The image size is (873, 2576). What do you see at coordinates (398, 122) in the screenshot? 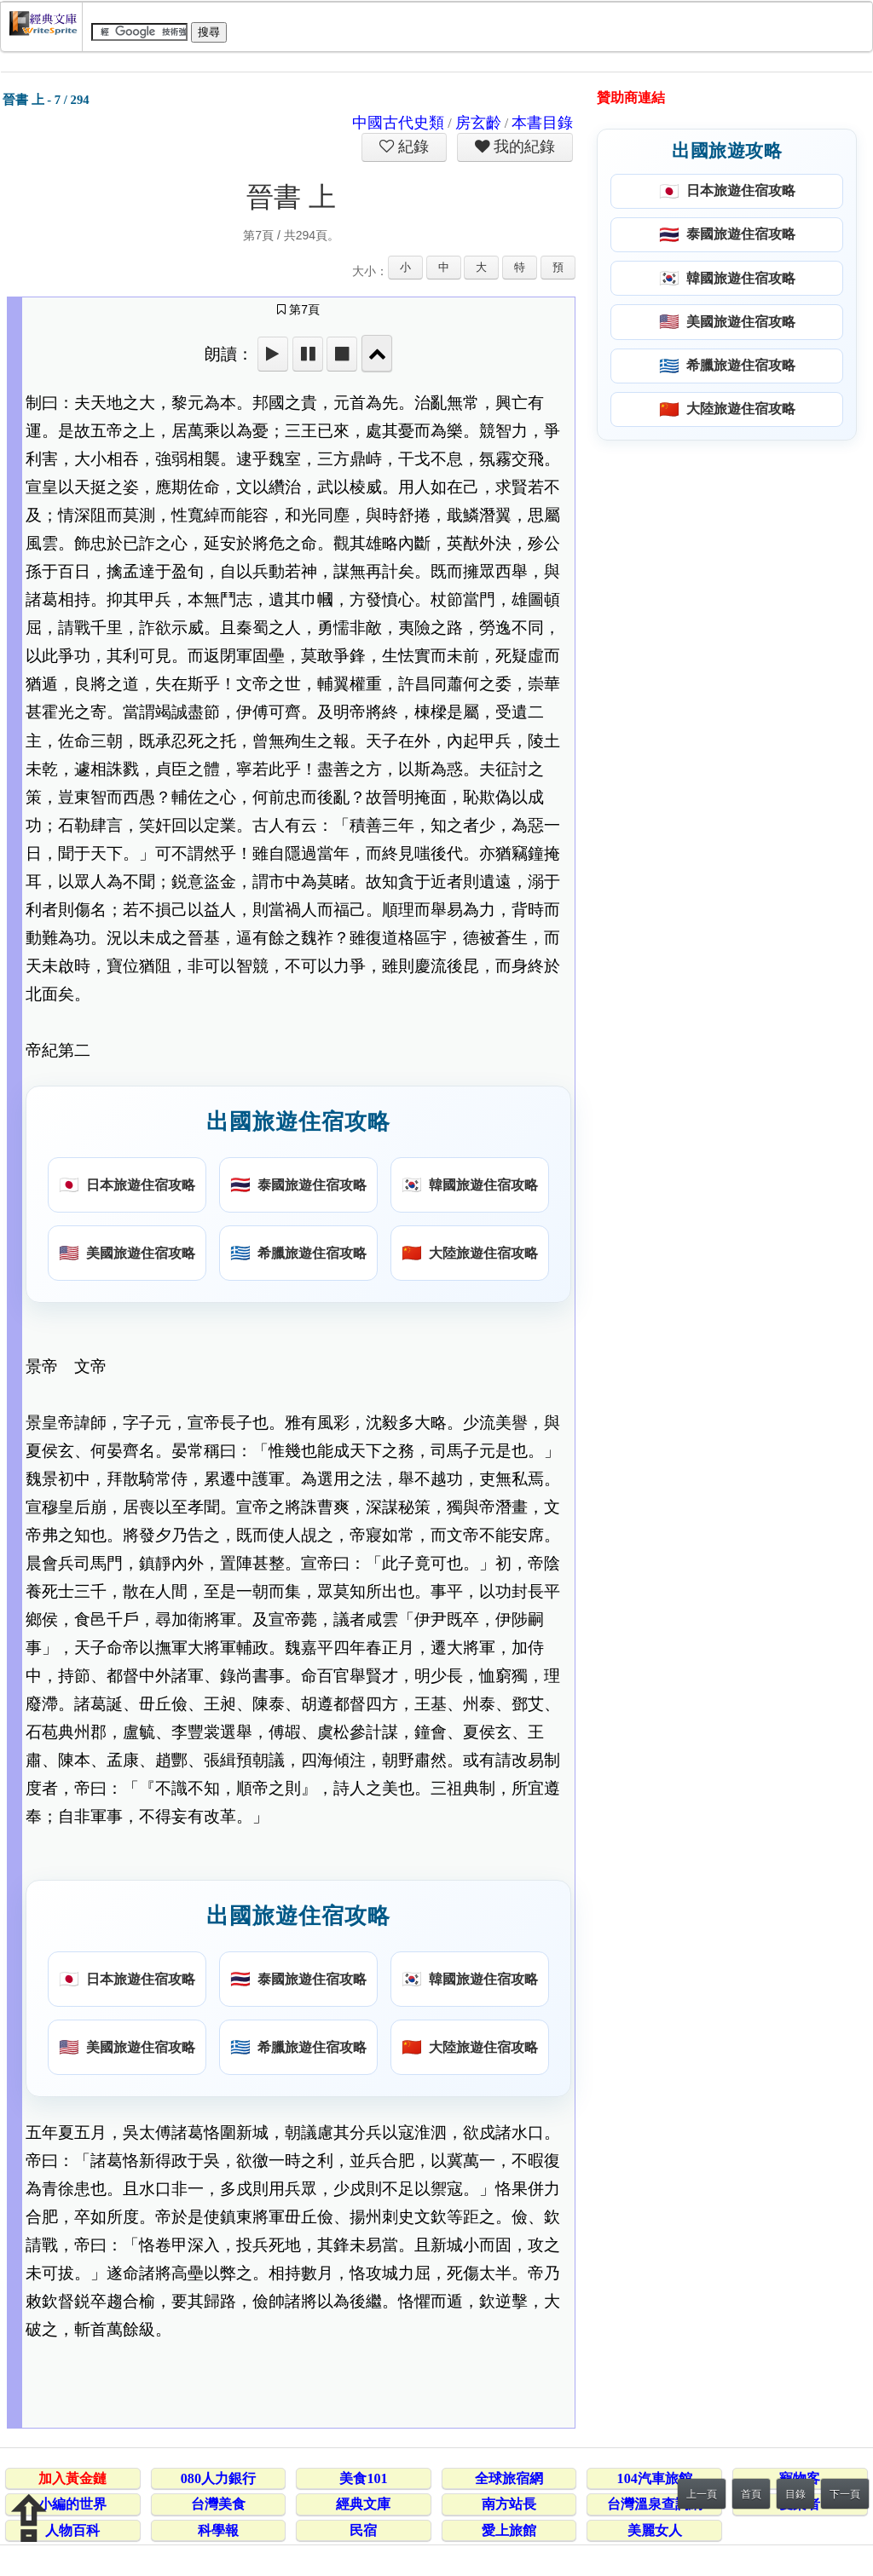
I see `中國古代史類` at bounding box center [398, 122].